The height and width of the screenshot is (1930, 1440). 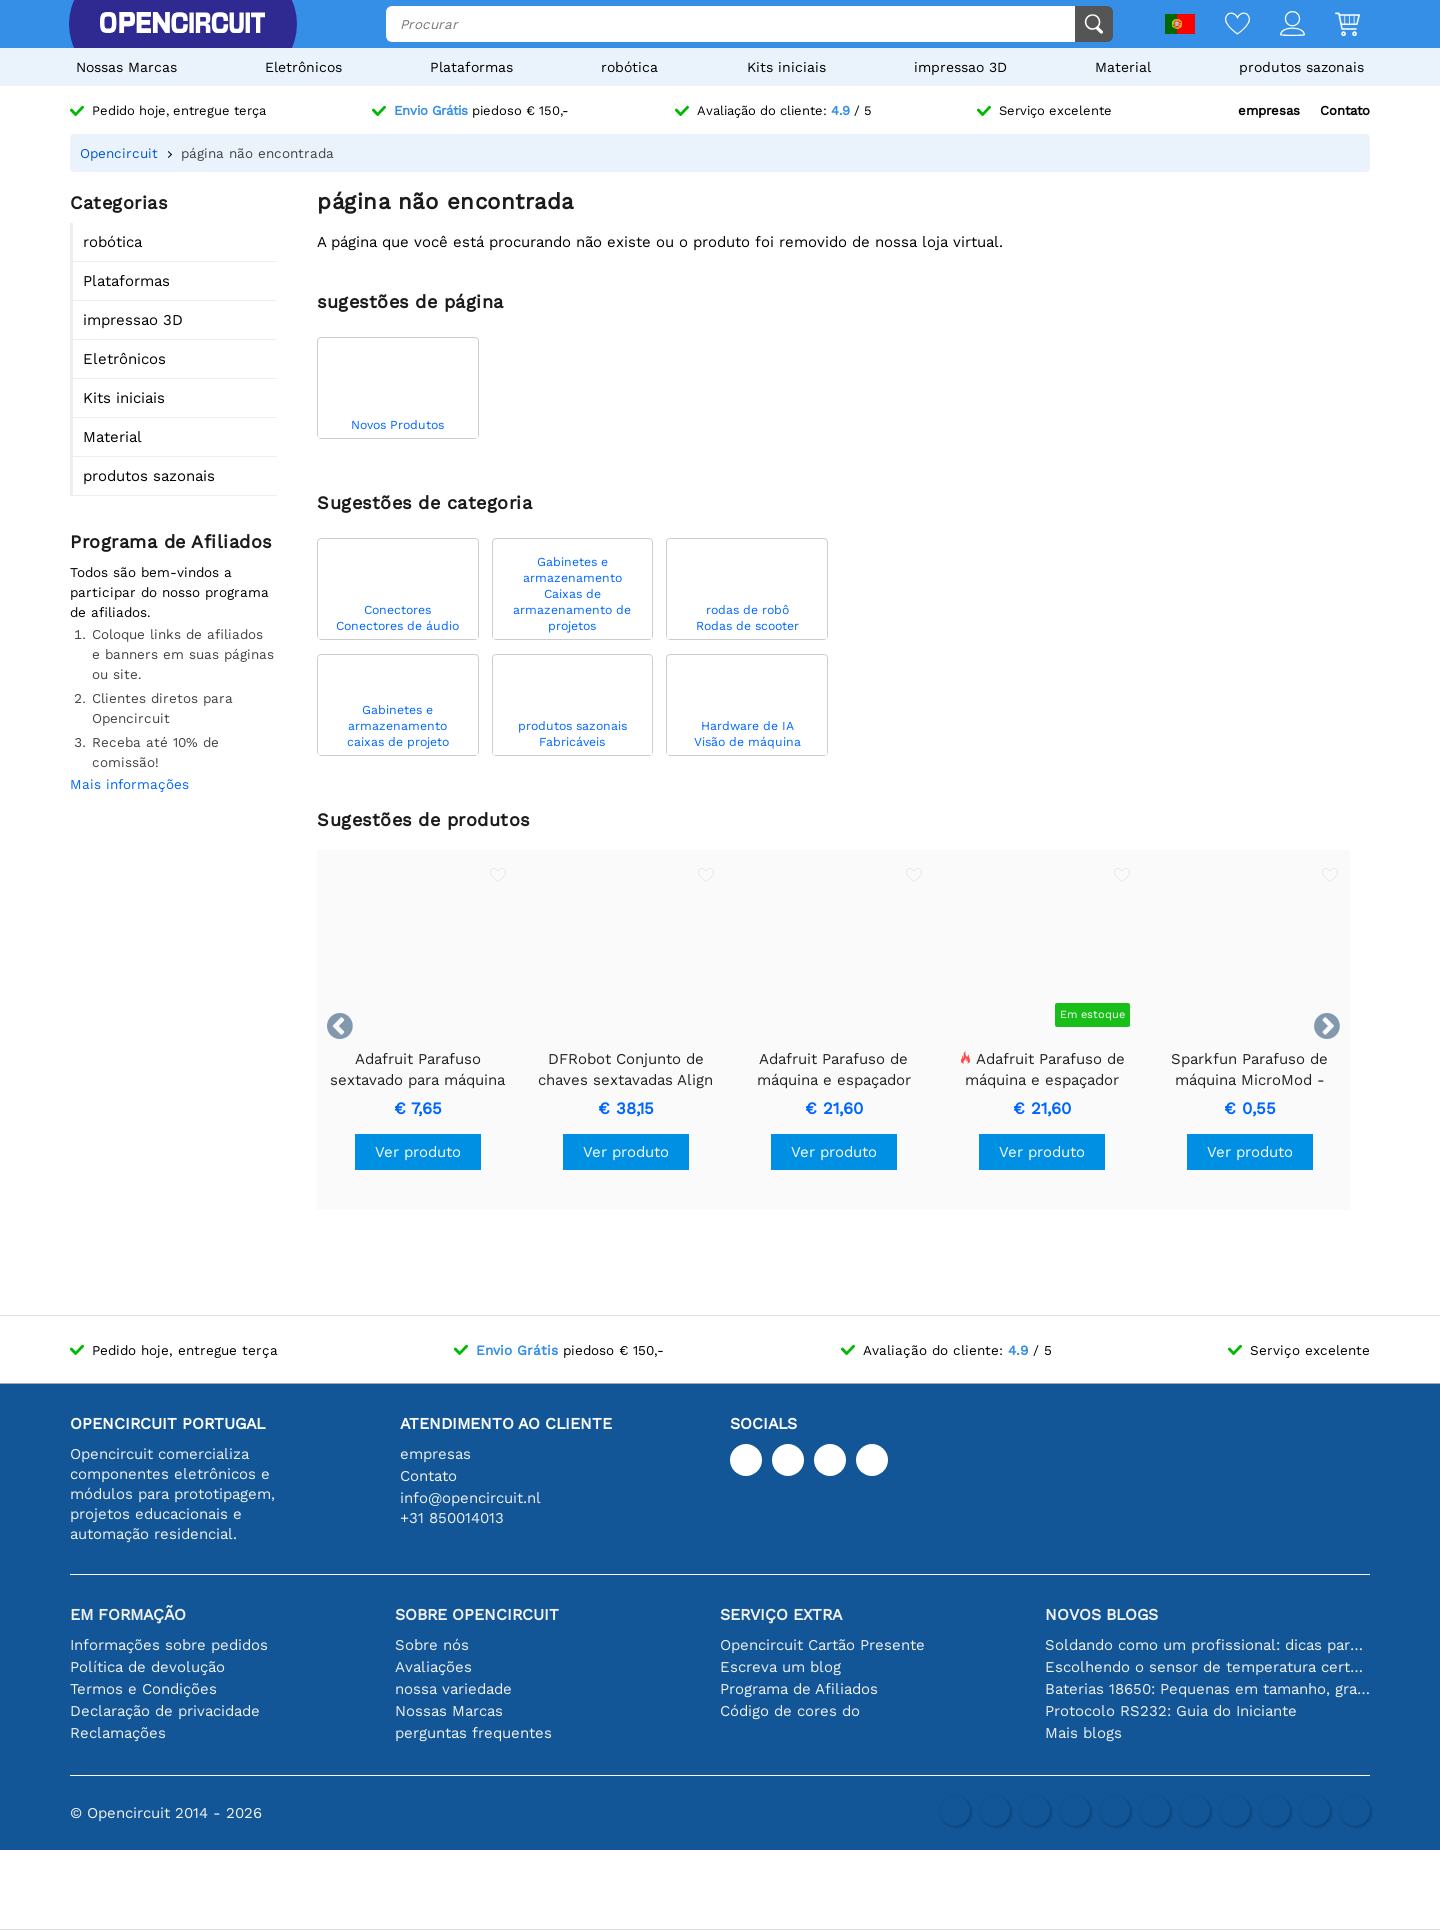 I want to click on Escolhendo o sensor de temperatura certo [youtube], so click(x=1207, y=1667).